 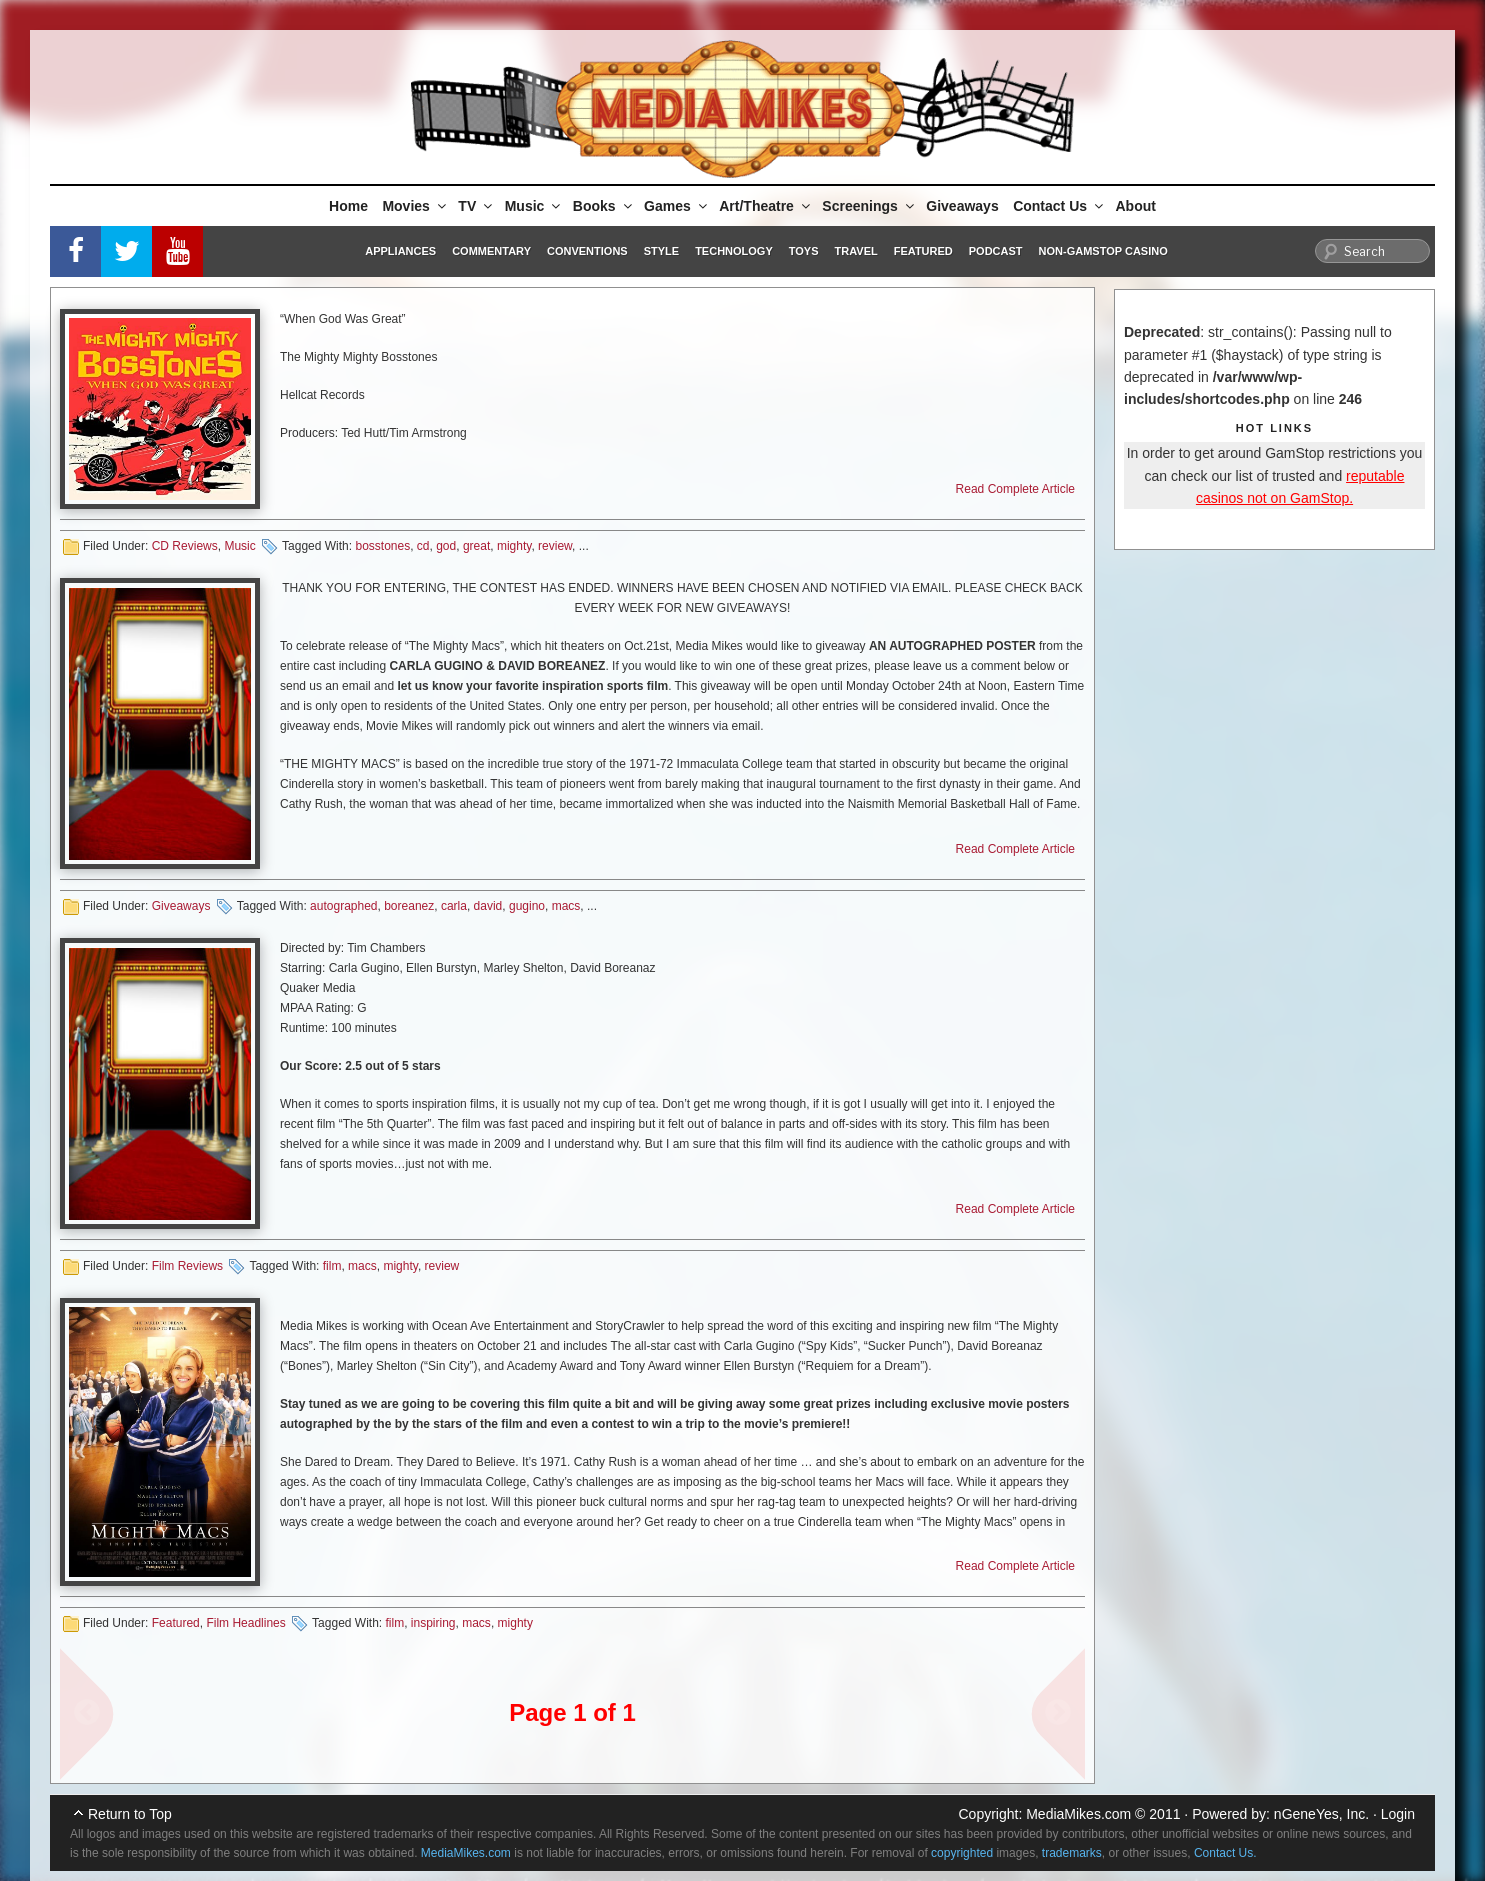 I want to click on Non-GamStop Casino, so click(x=1103, y=251).